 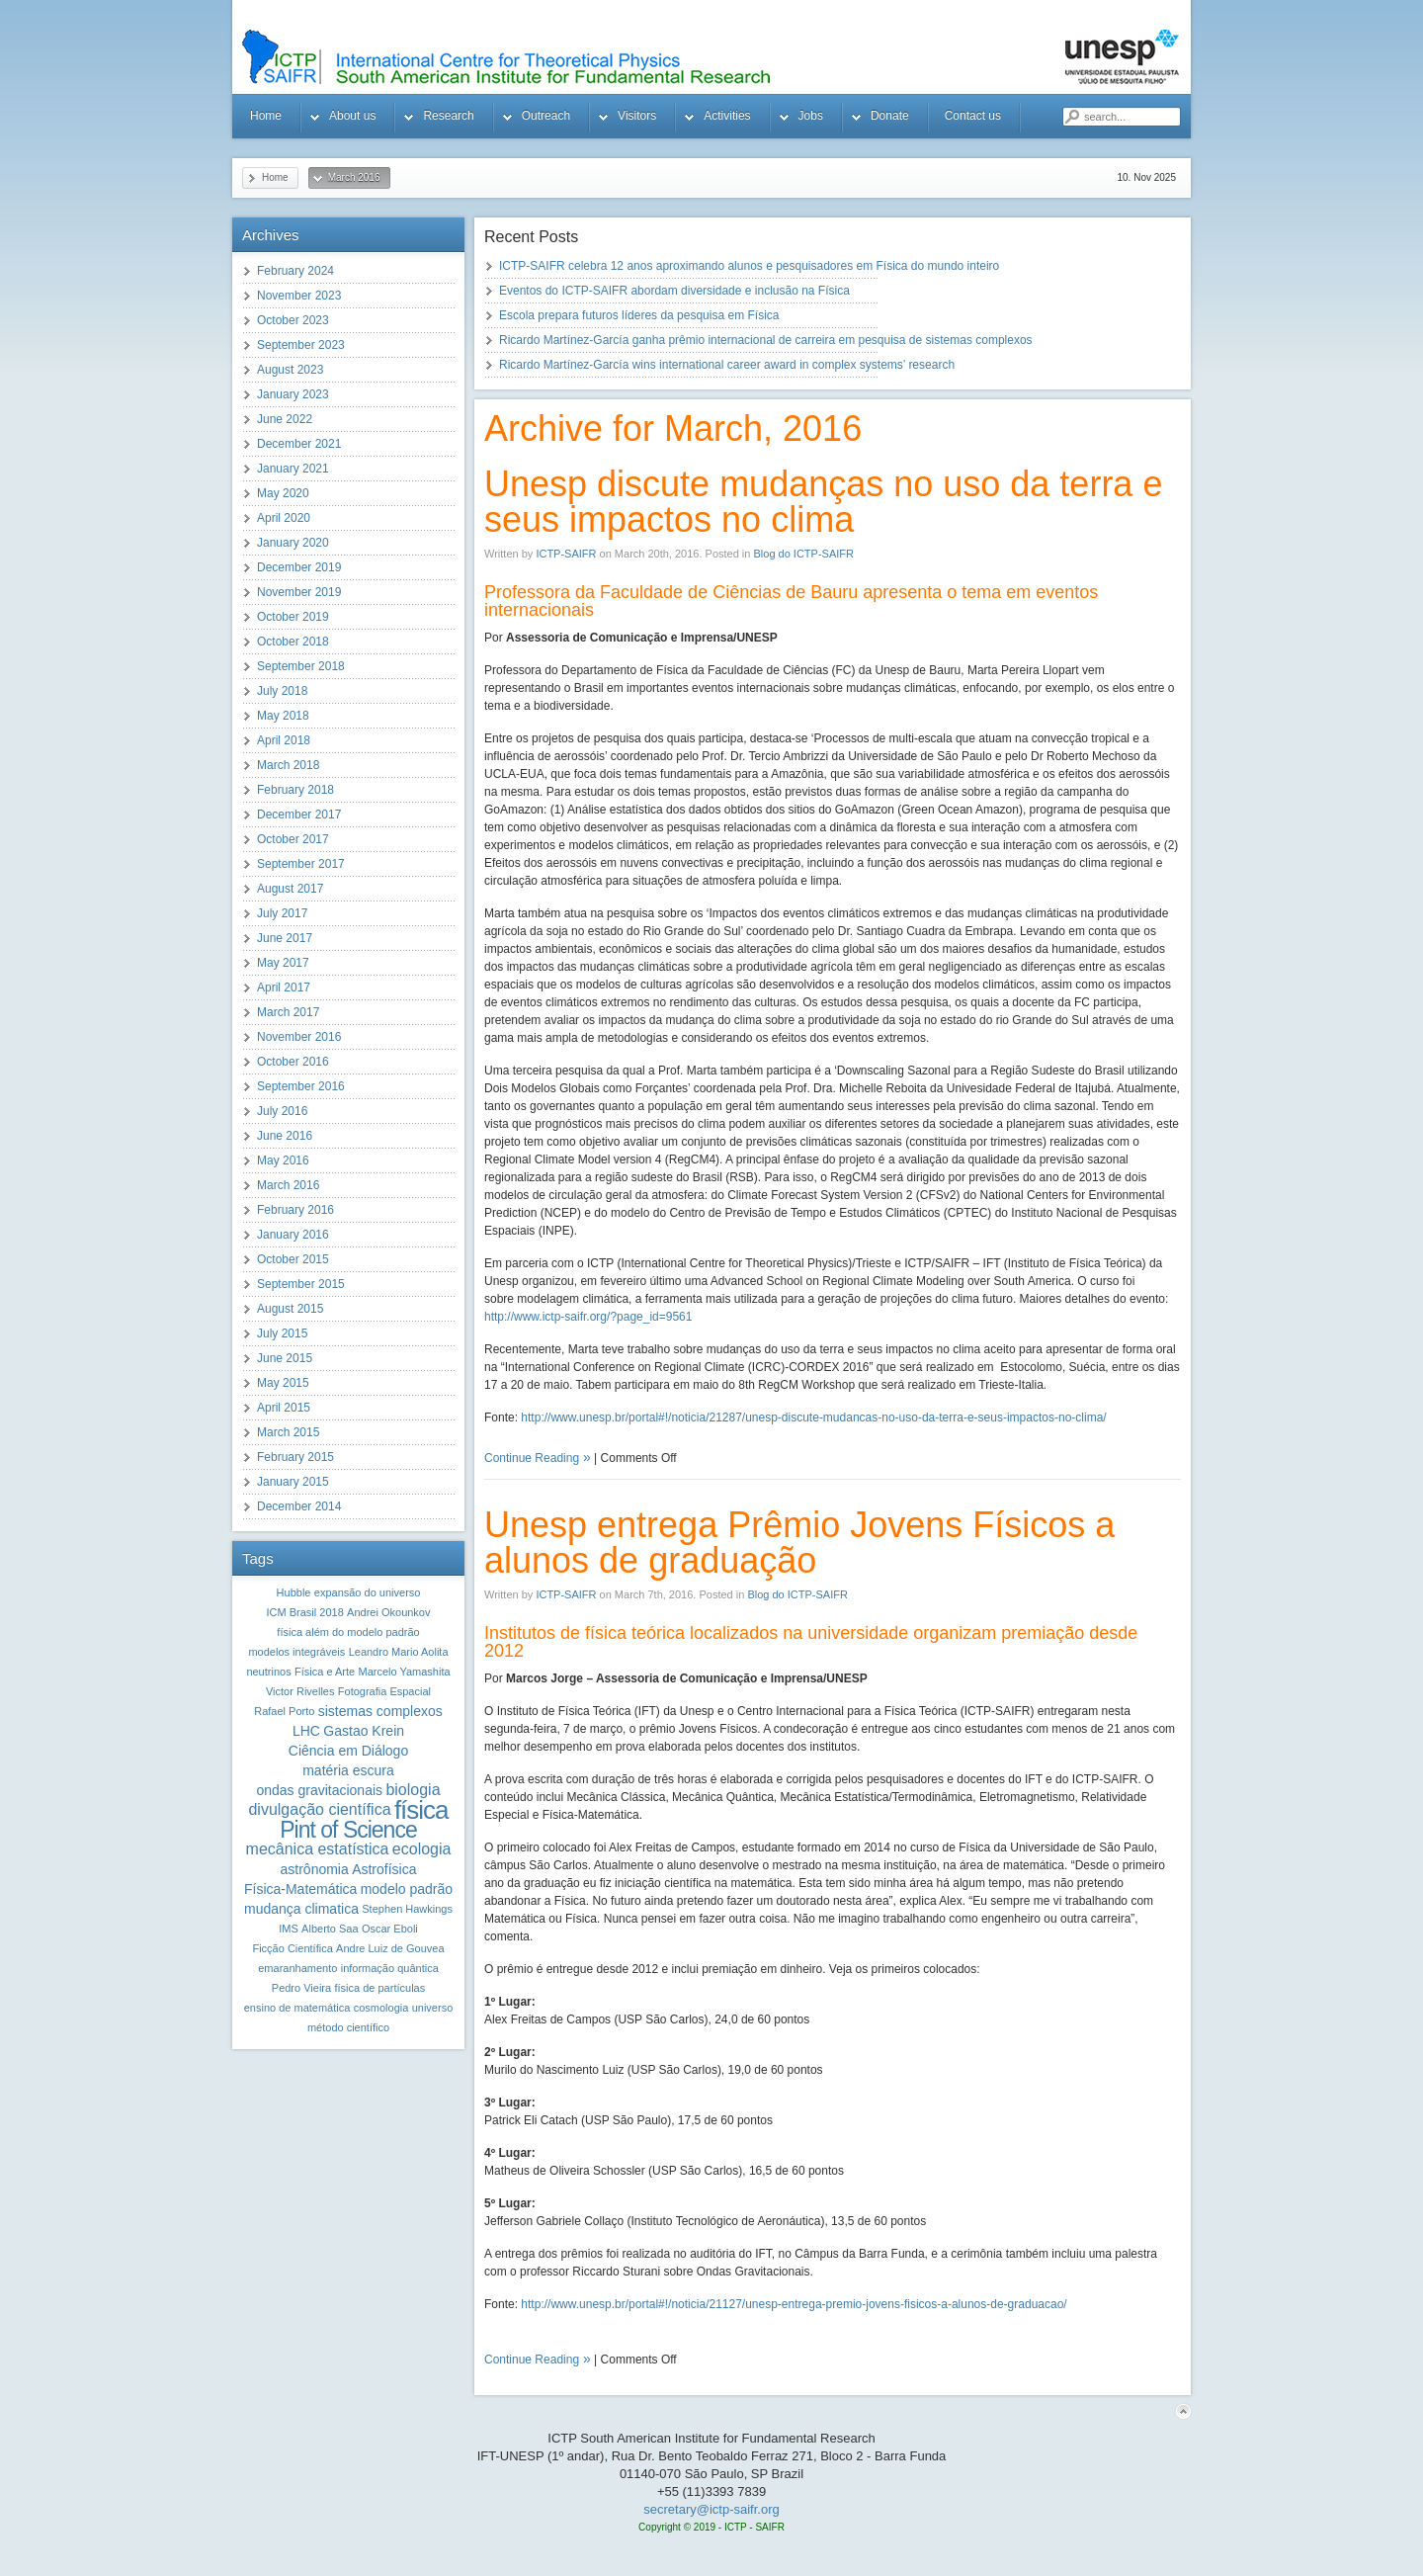 I want to click on August 2015, so click(x=290, y=1309).